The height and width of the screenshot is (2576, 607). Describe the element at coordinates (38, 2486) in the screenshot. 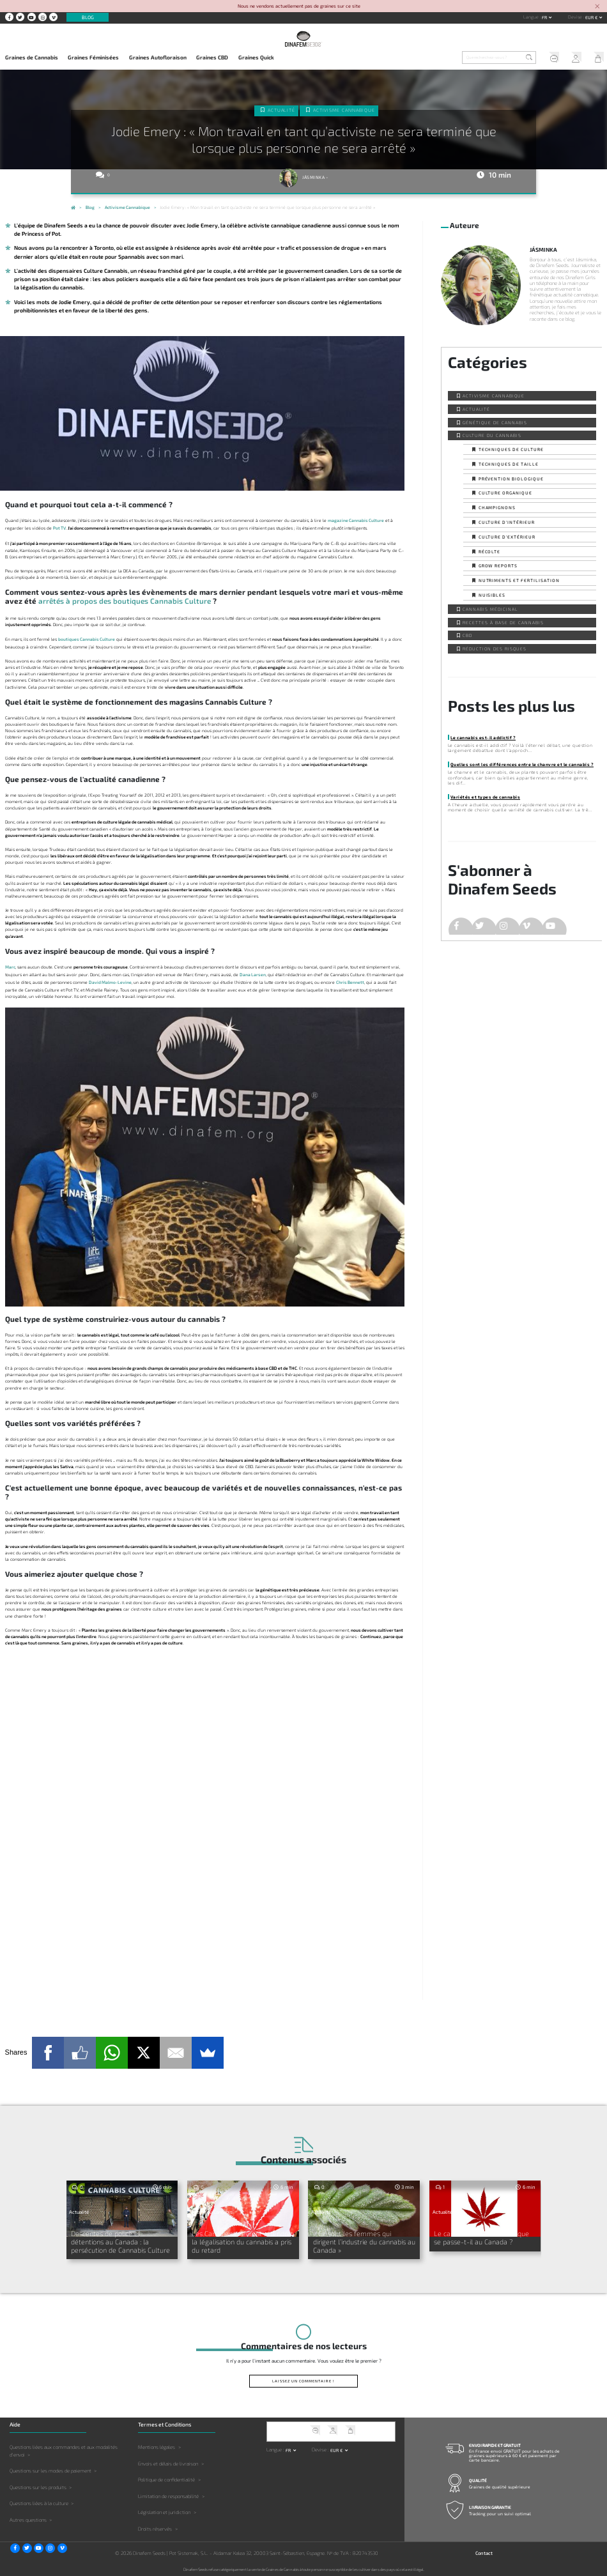

I see `Questions sur les produits` at that location.